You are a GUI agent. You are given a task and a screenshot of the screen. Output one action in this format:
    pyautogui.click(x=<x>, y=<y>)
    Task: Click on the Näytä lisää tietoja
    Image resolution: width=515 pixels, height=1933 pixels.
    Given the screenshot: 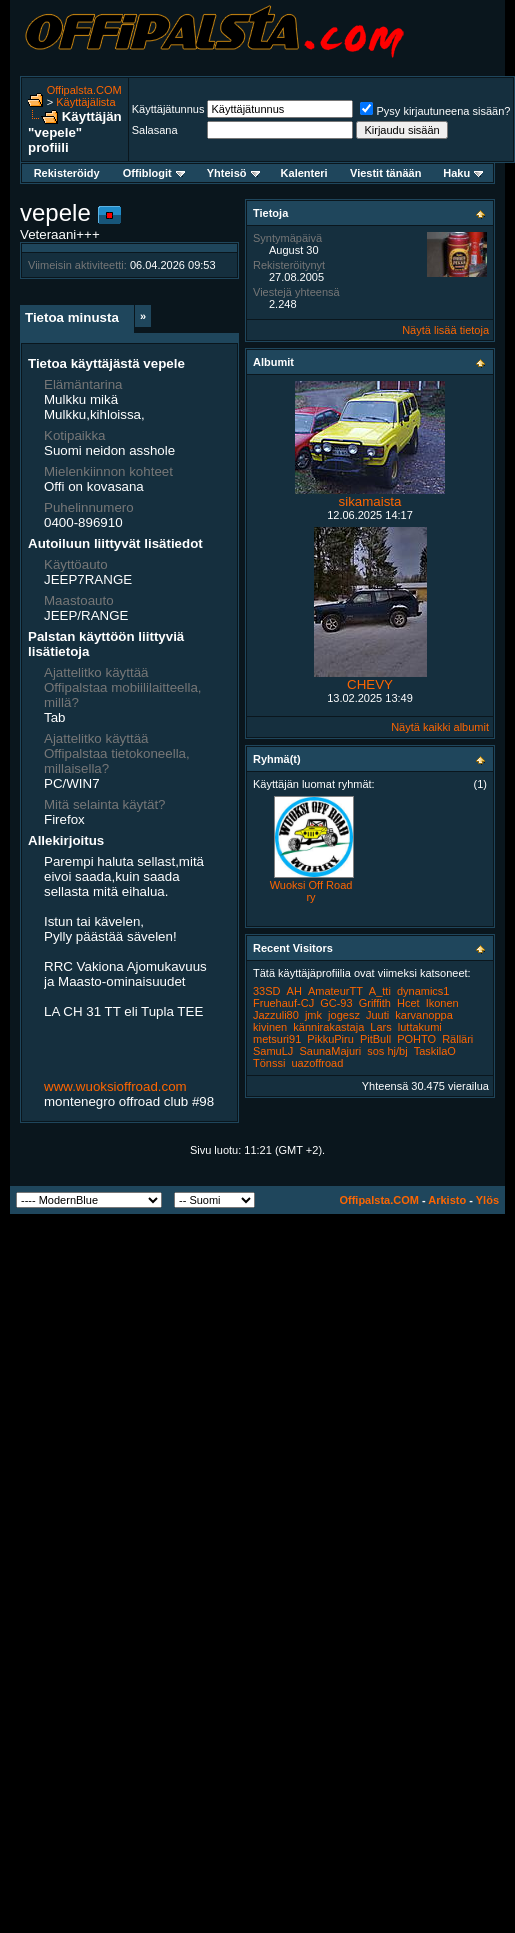 What is the action you would take?
    pyautogui.click(x=445, y=330)
    